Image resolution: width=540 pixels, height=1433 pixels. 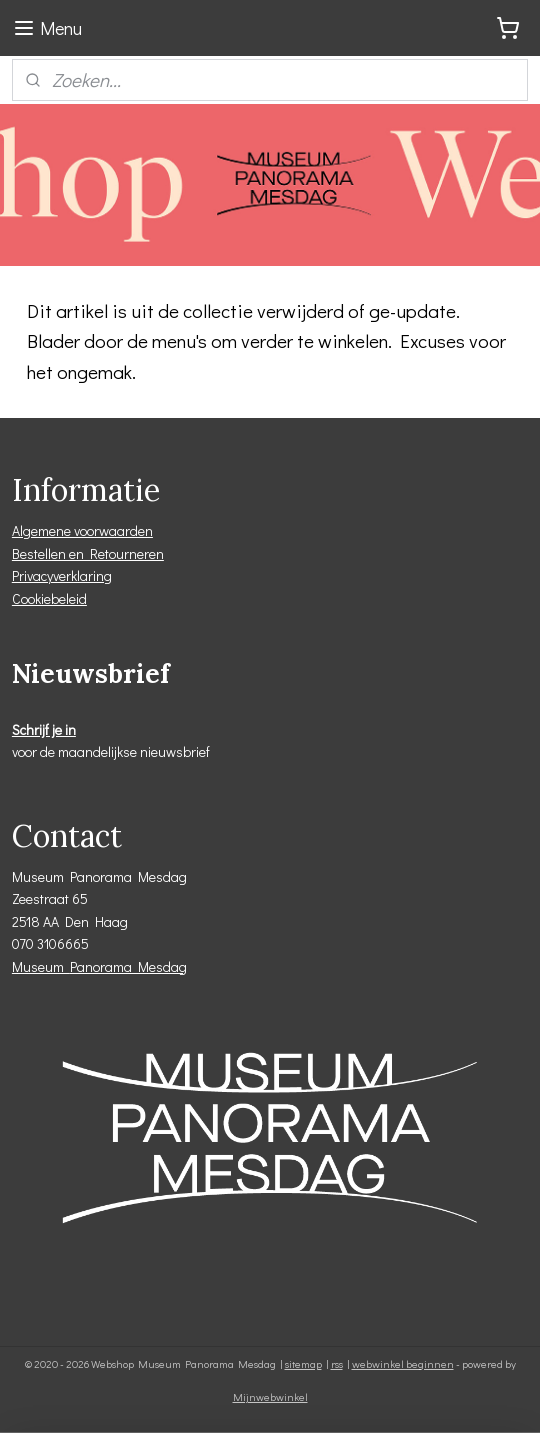 What do you see at coordinates (128, 966) in the screenshot?
I see `Panorama Mesdag` at bounding box center [128, 966].